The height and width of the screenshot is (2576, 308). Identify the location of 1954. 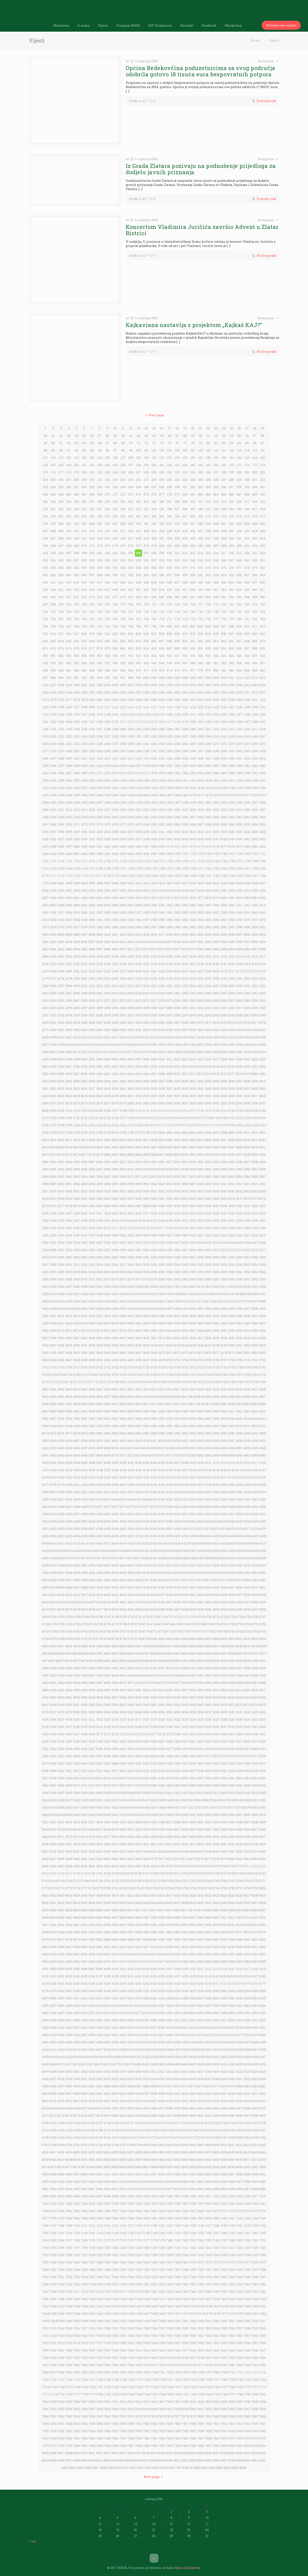
(122, 920).